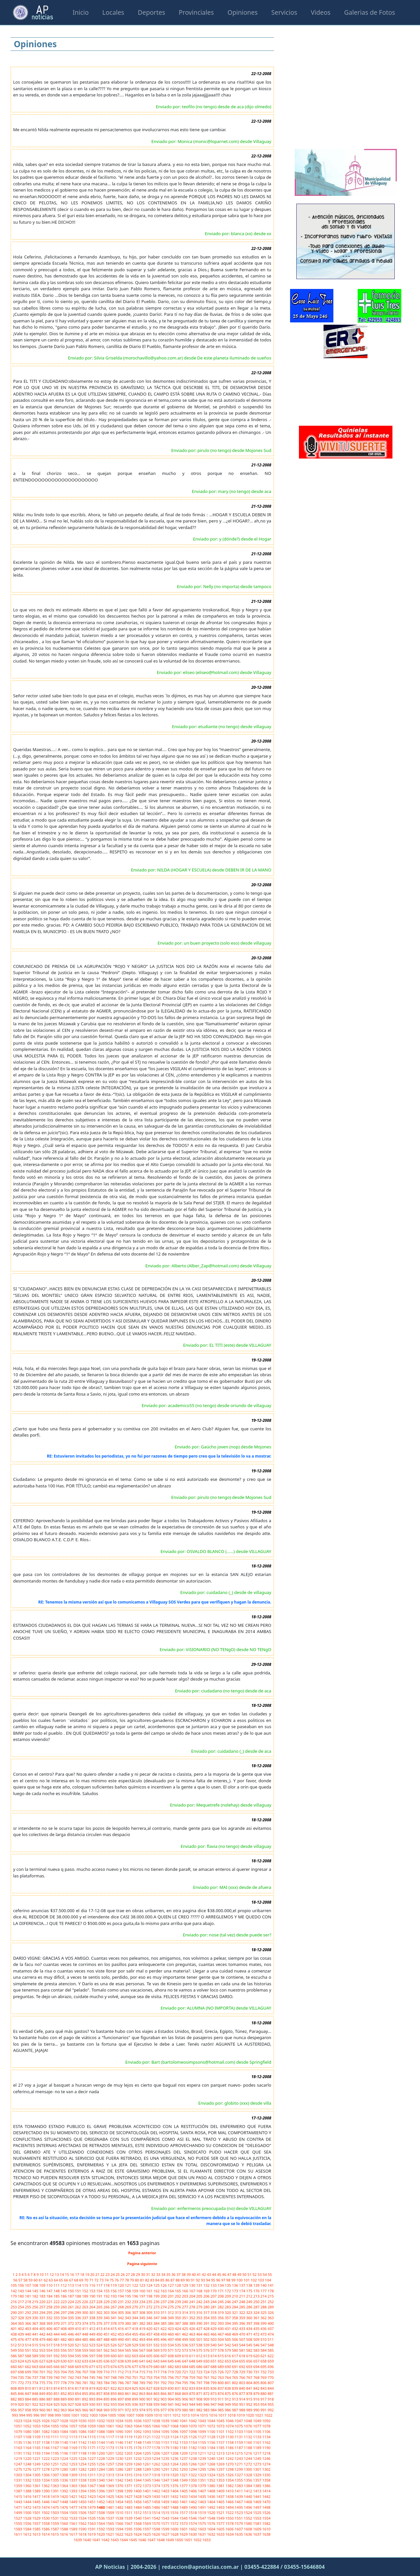  Describe the element at coordinates (46, 2447) in the screenshot. I see `1166` at that location.